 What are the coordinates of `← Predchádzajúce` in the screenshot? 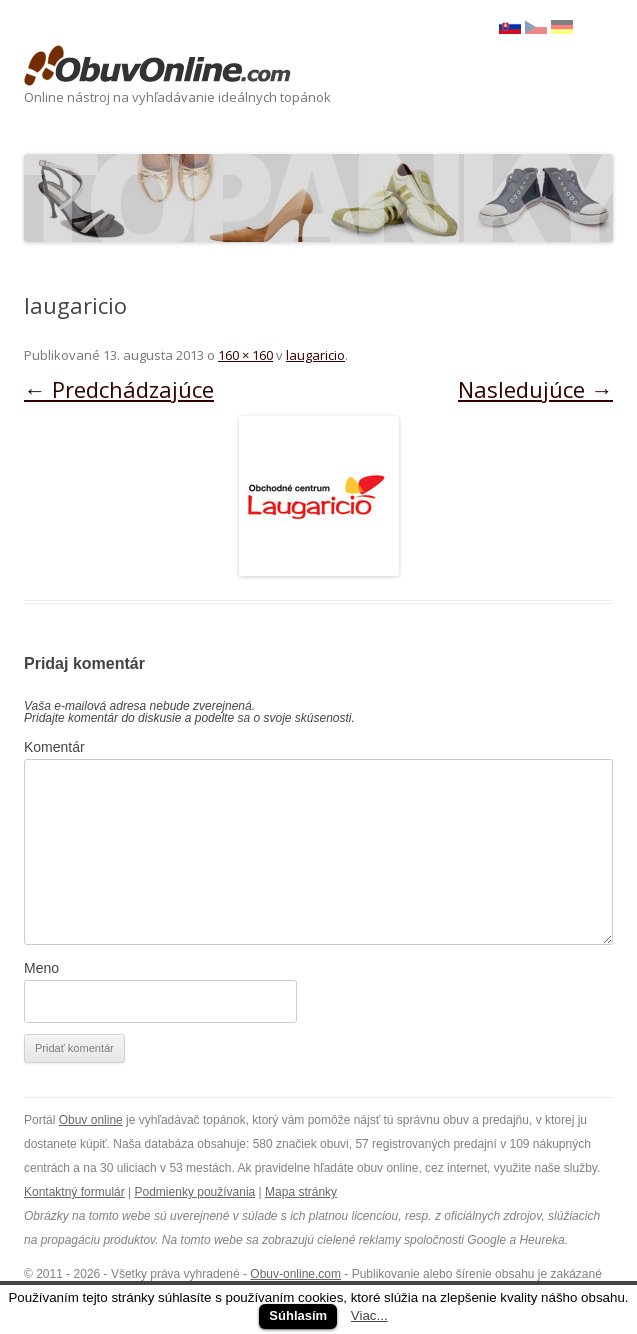 It's located at (119, 389).